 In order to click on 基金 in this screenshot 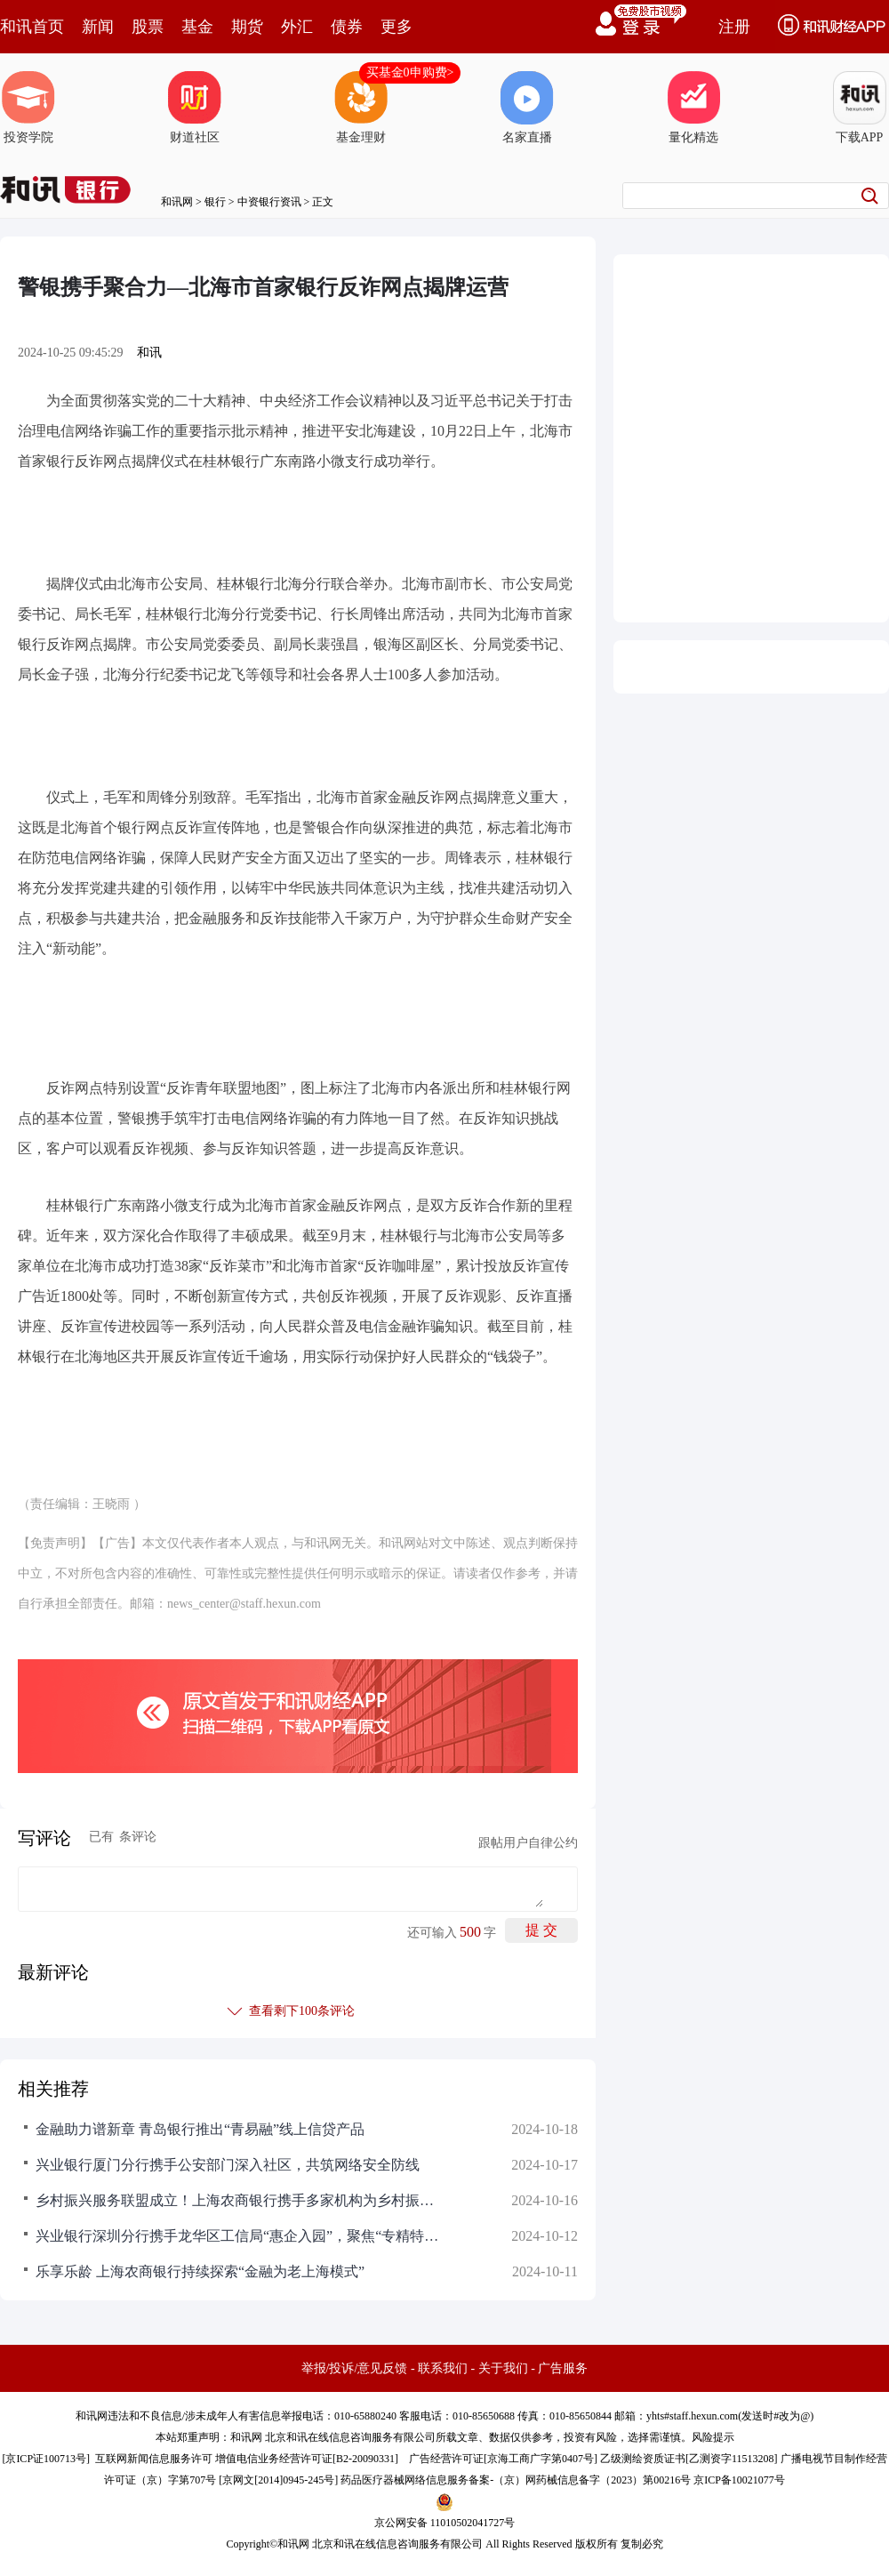, I will do `click(197, 27)`.